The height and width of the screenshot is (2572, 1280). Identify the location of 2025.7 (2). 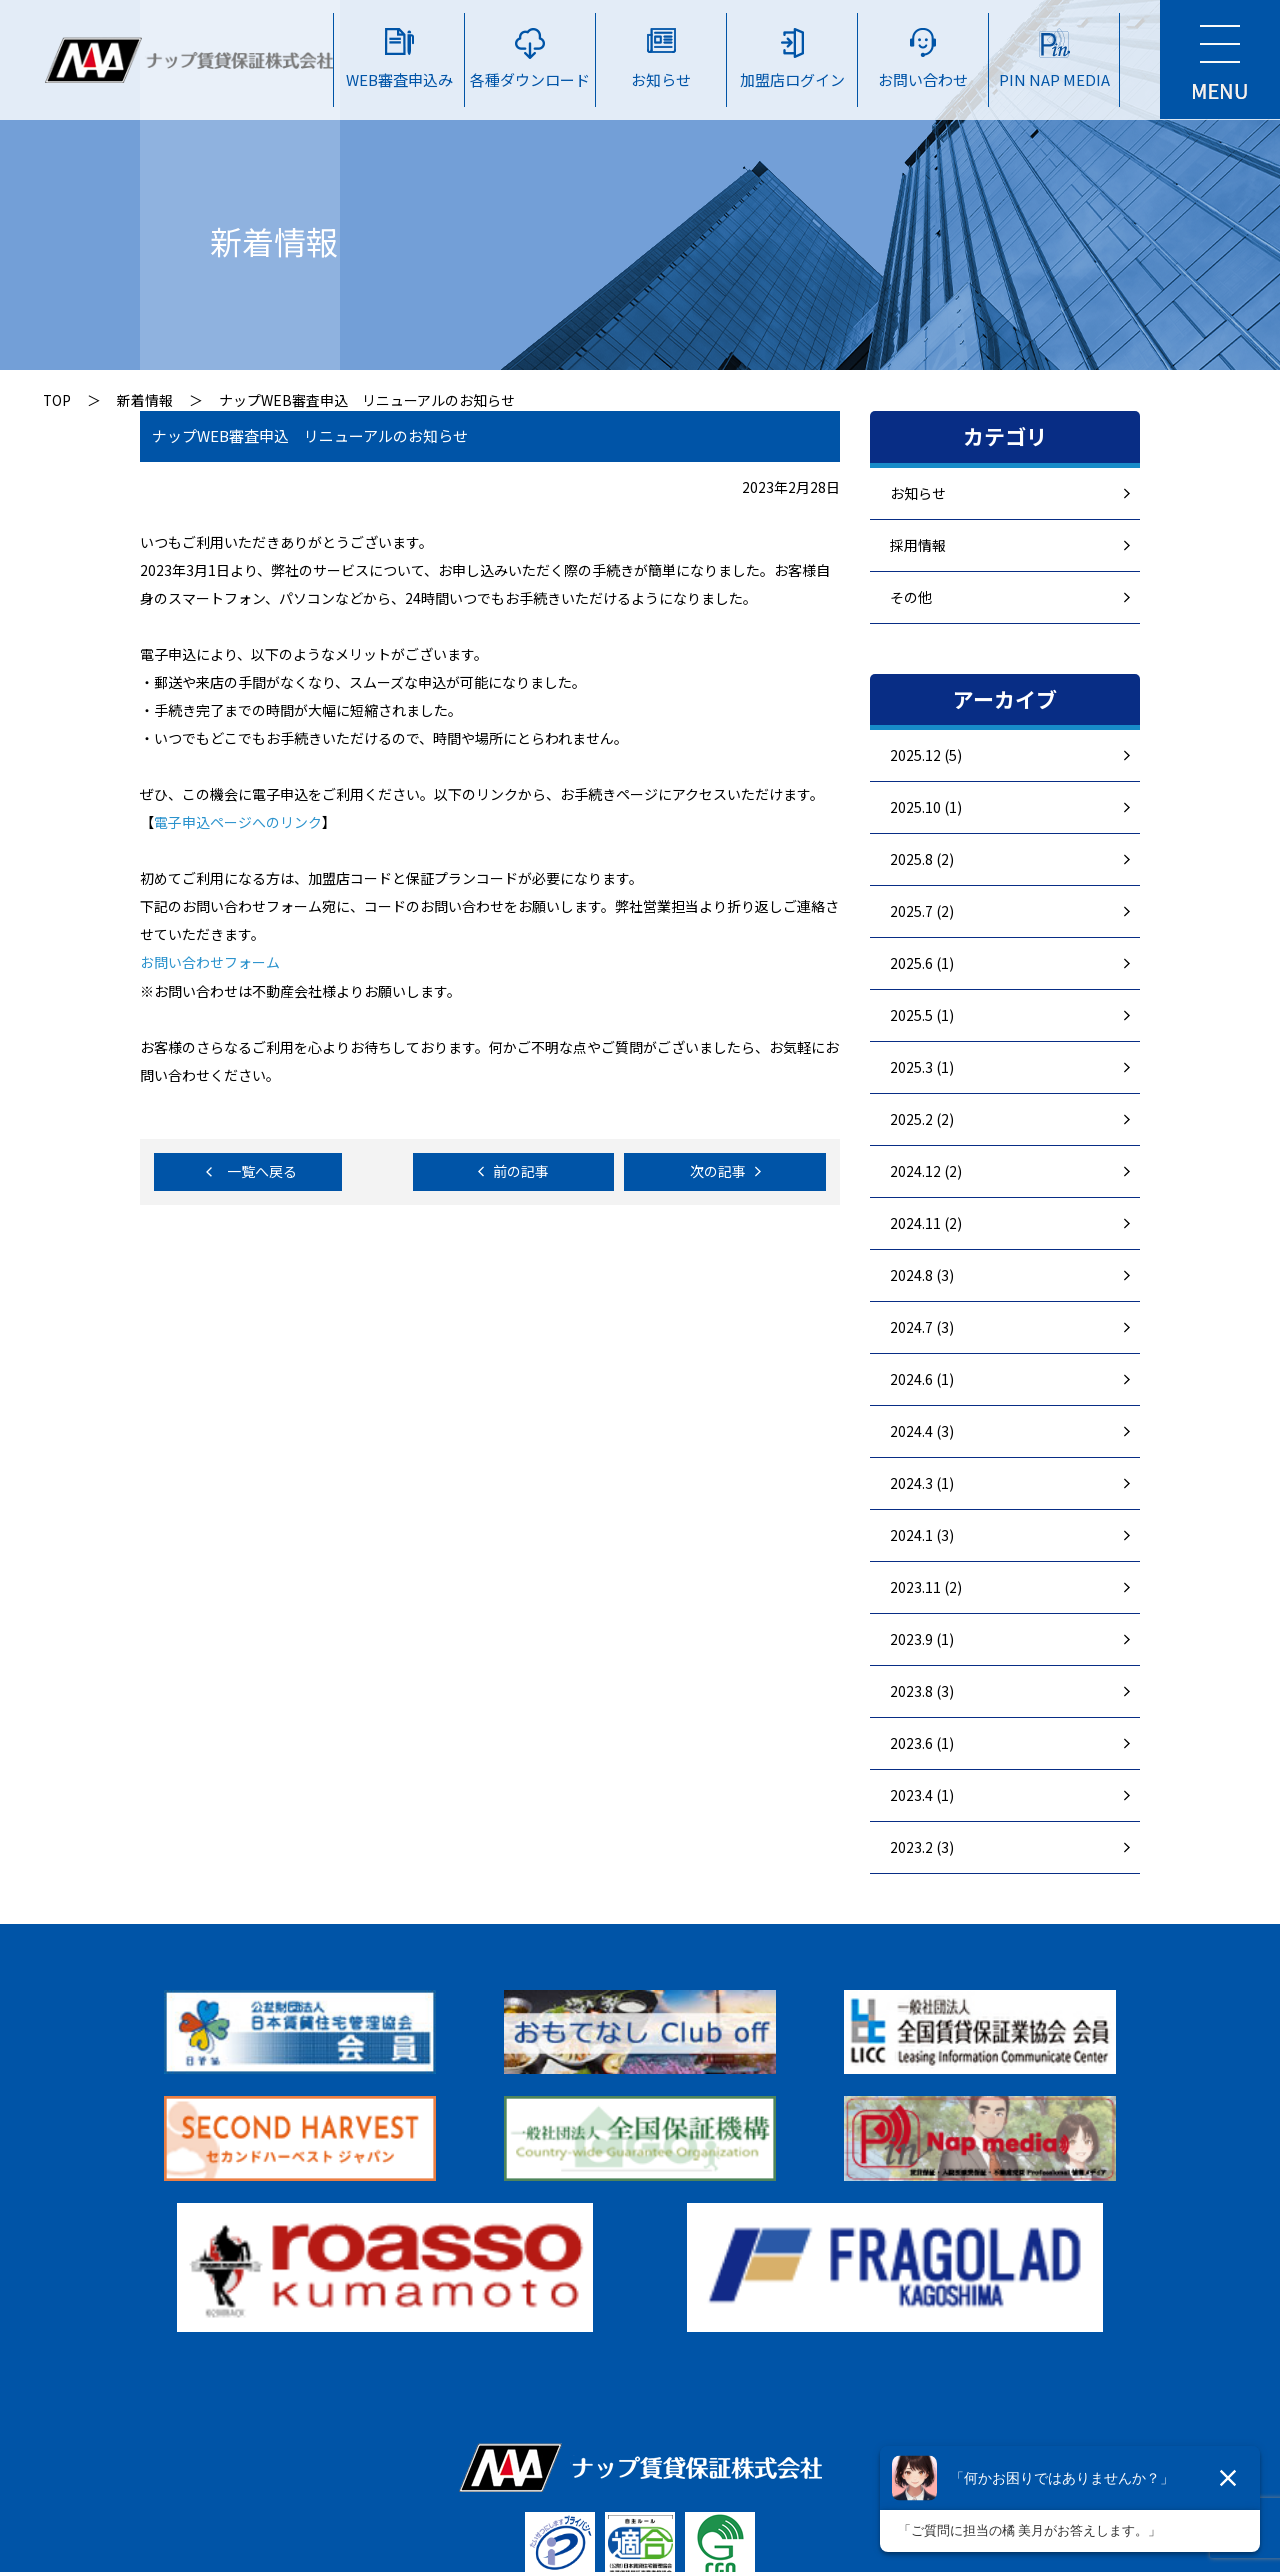
(922, 911).